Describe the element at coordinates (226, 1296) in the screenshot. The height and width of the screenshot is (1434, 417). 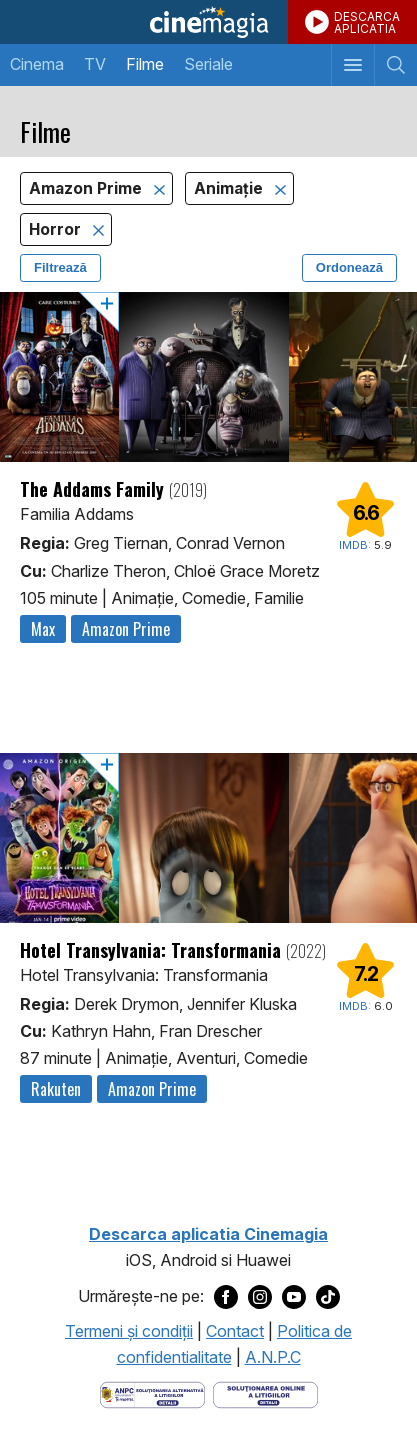
I see `[Deschide pagina de Facebook a Cinemagia]` at that location.